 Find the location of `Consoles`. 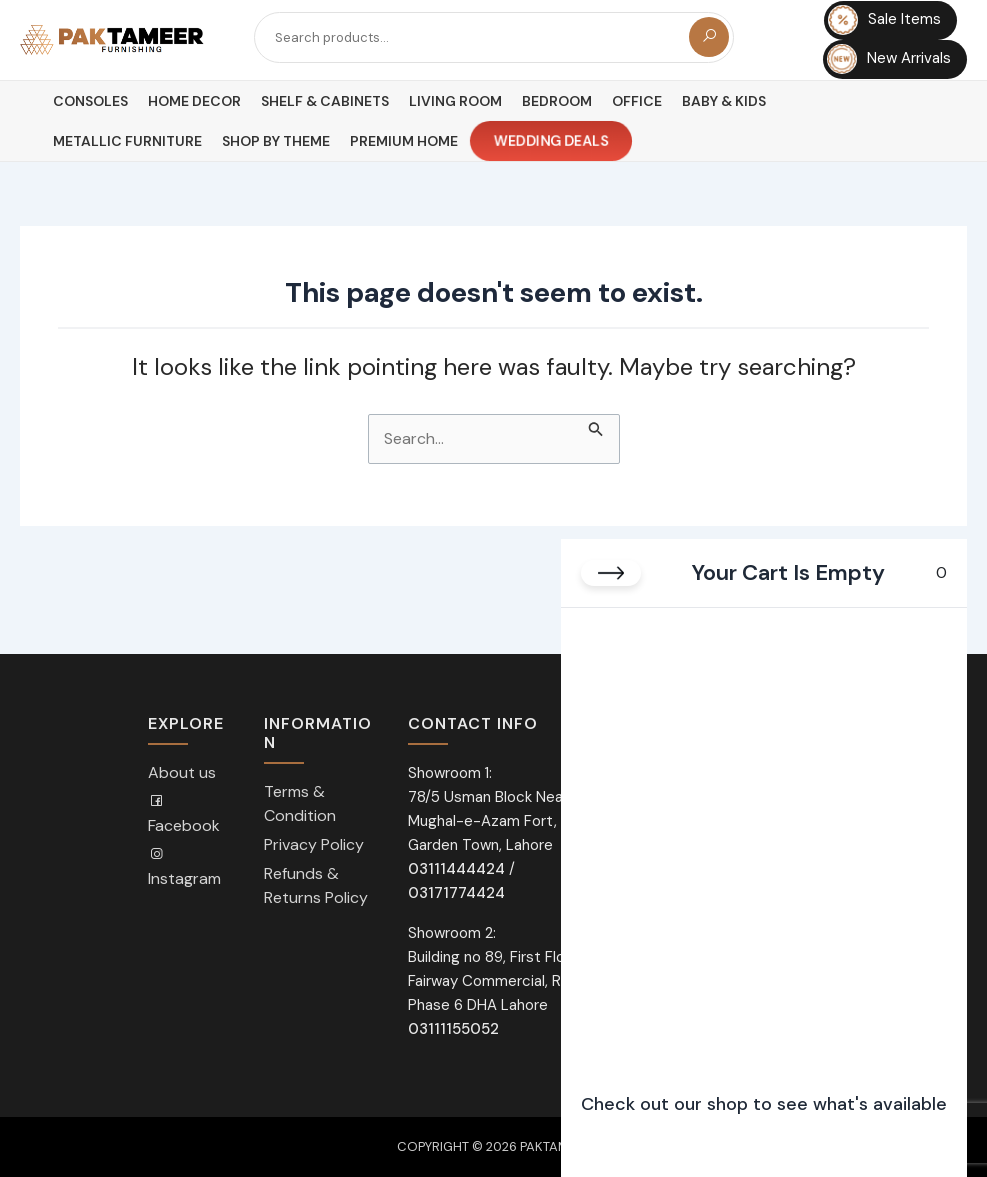

Consoles is located at coordinates (90, 101).